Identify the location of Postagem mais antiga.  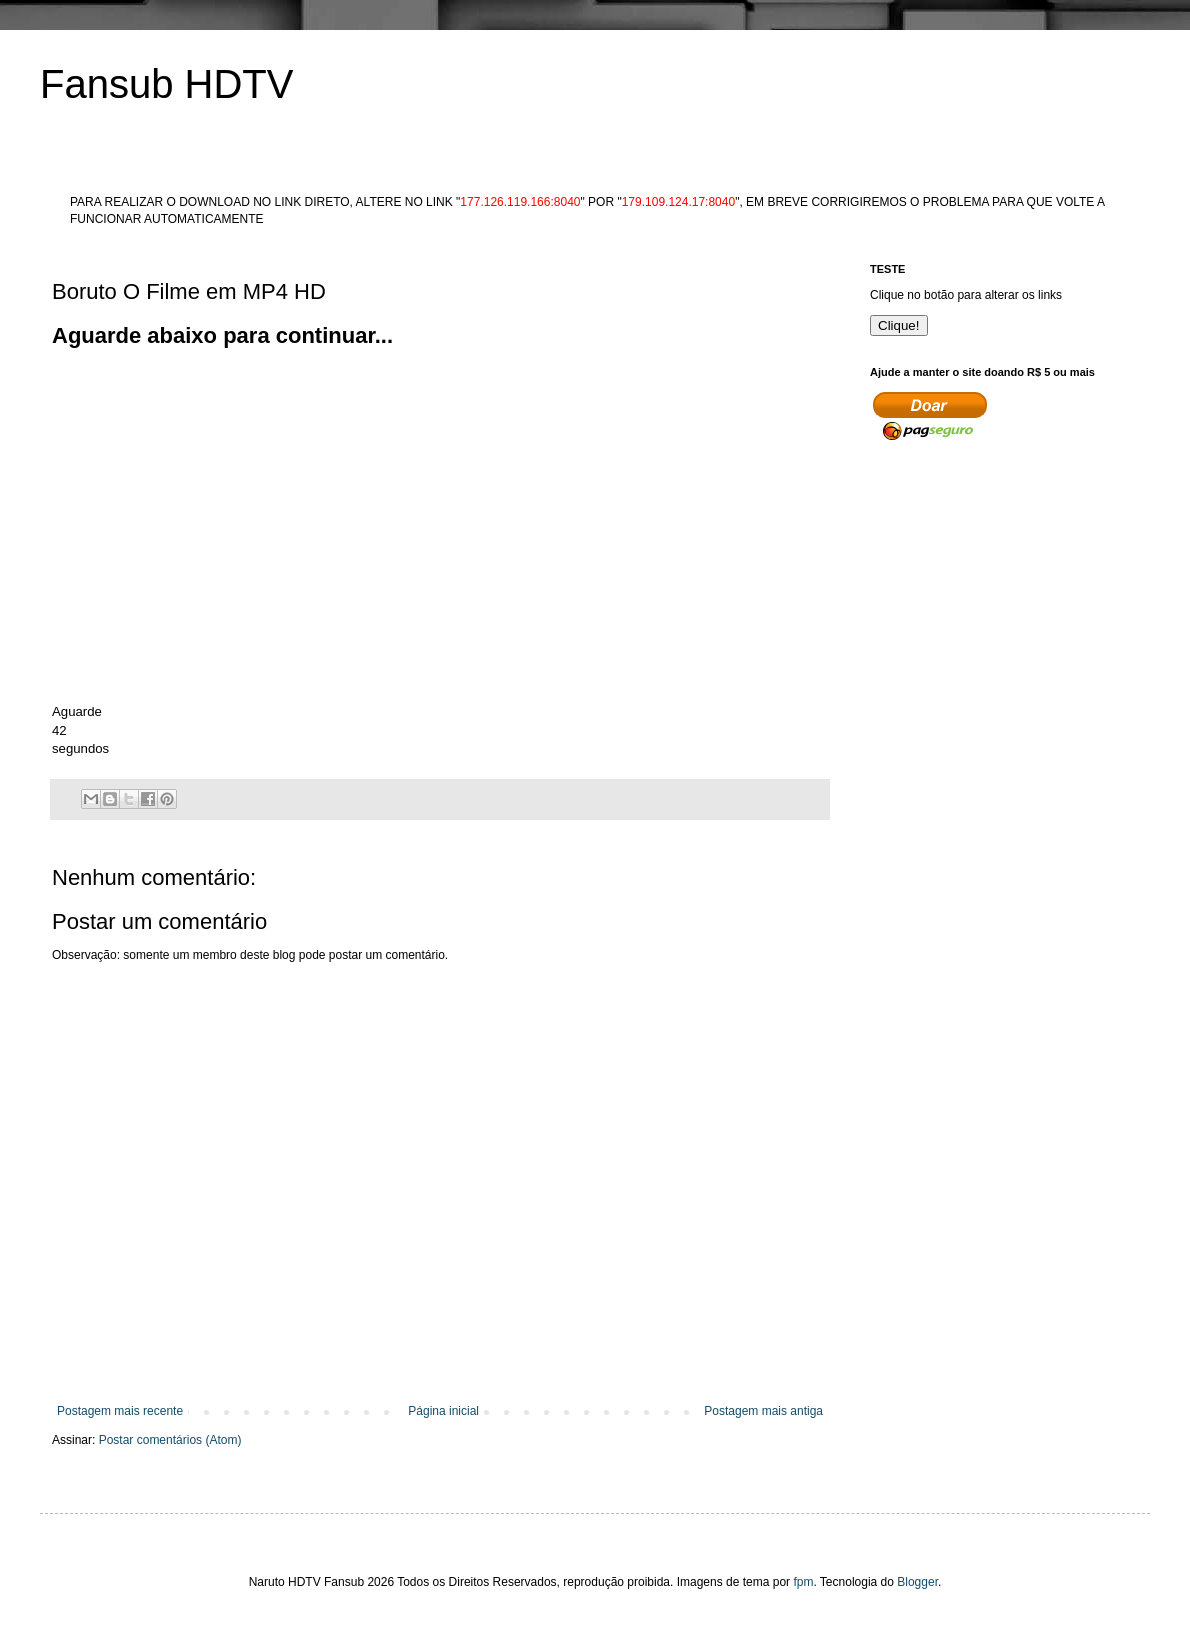
(763, 1411).